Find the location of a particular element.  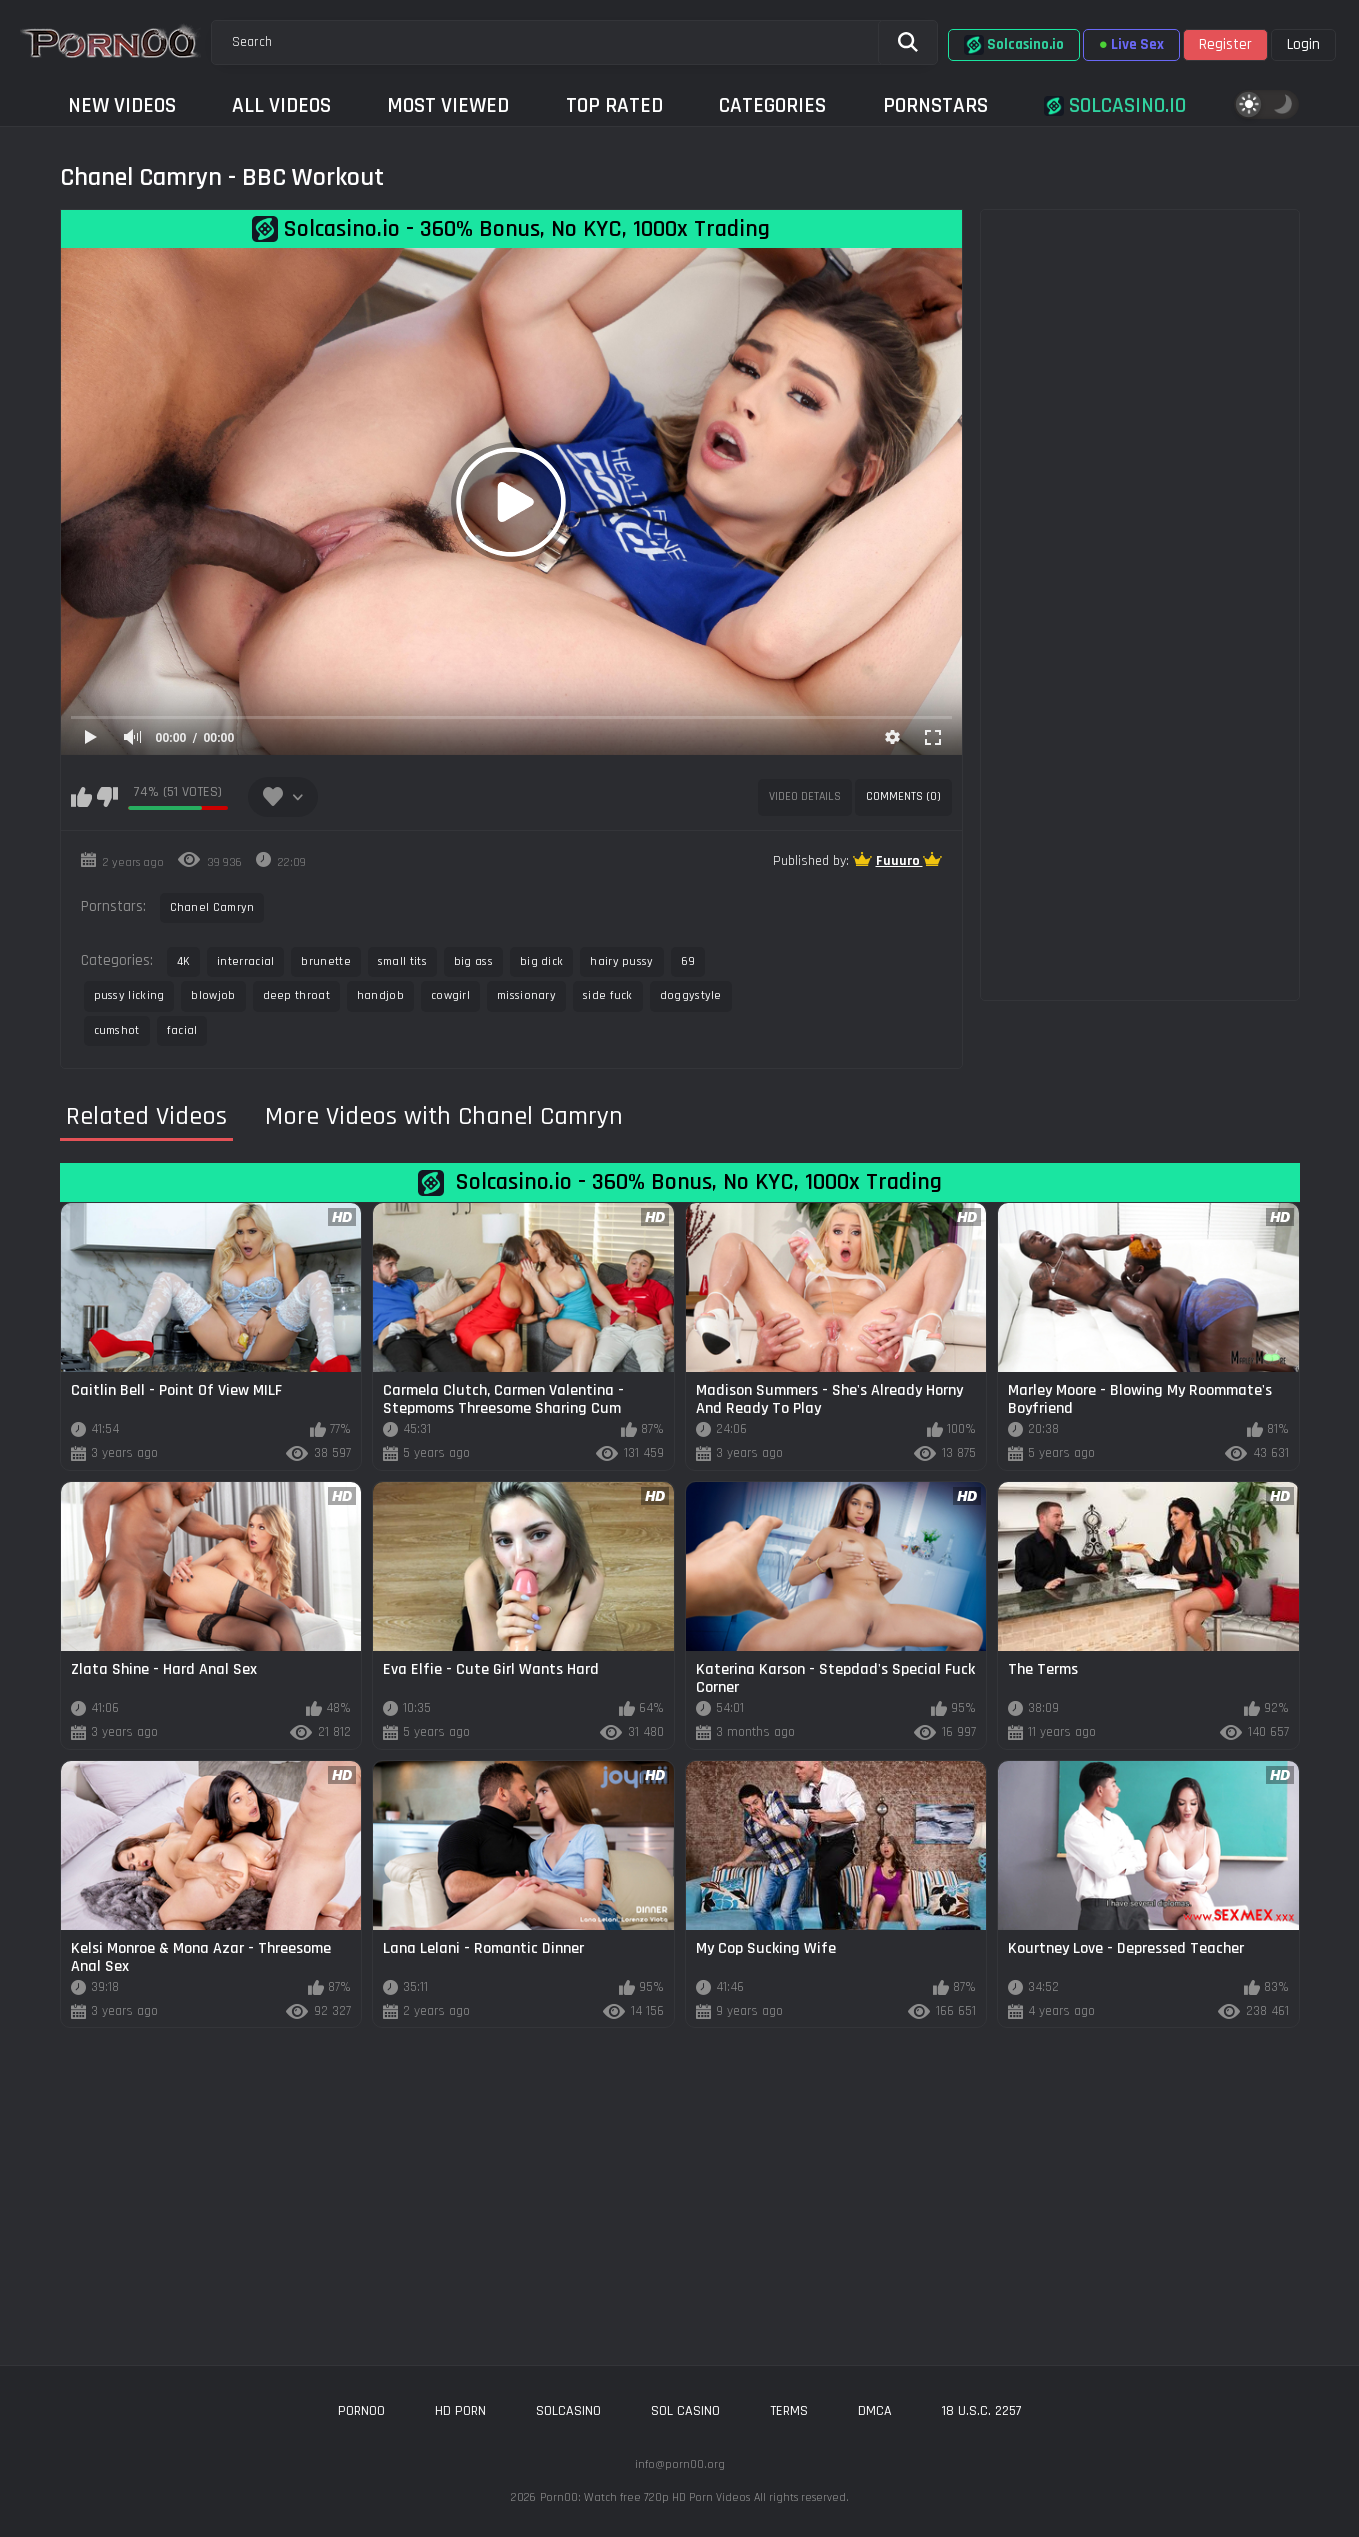

handjob is located at coordinates (380, 995).